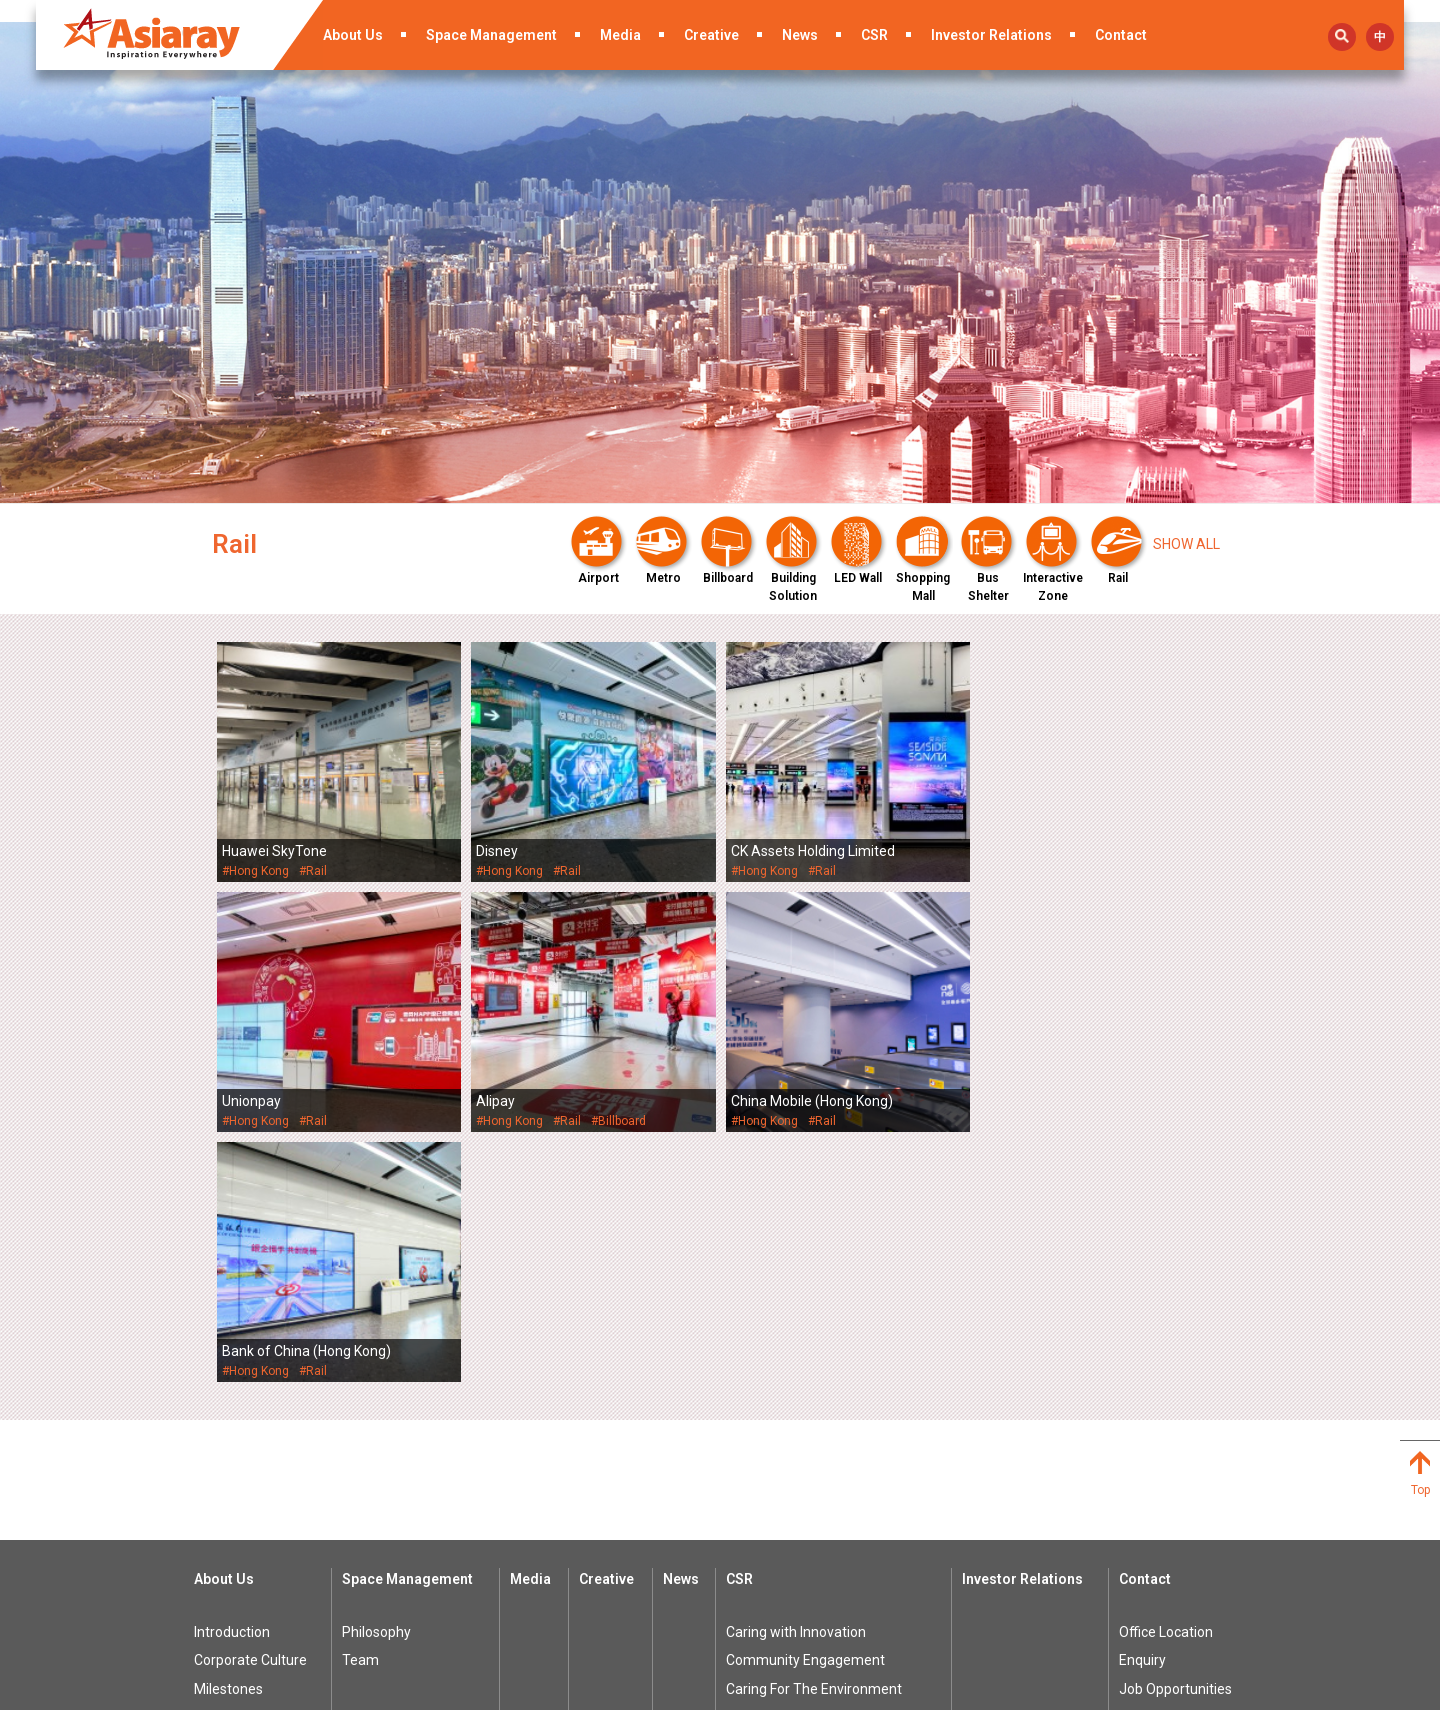 This screenshot has width=1440, height=1710. What do you see at coordinates (805, 1410) in the screenshot?
I see `Community Engagement` at bounding box center [805, 1410].